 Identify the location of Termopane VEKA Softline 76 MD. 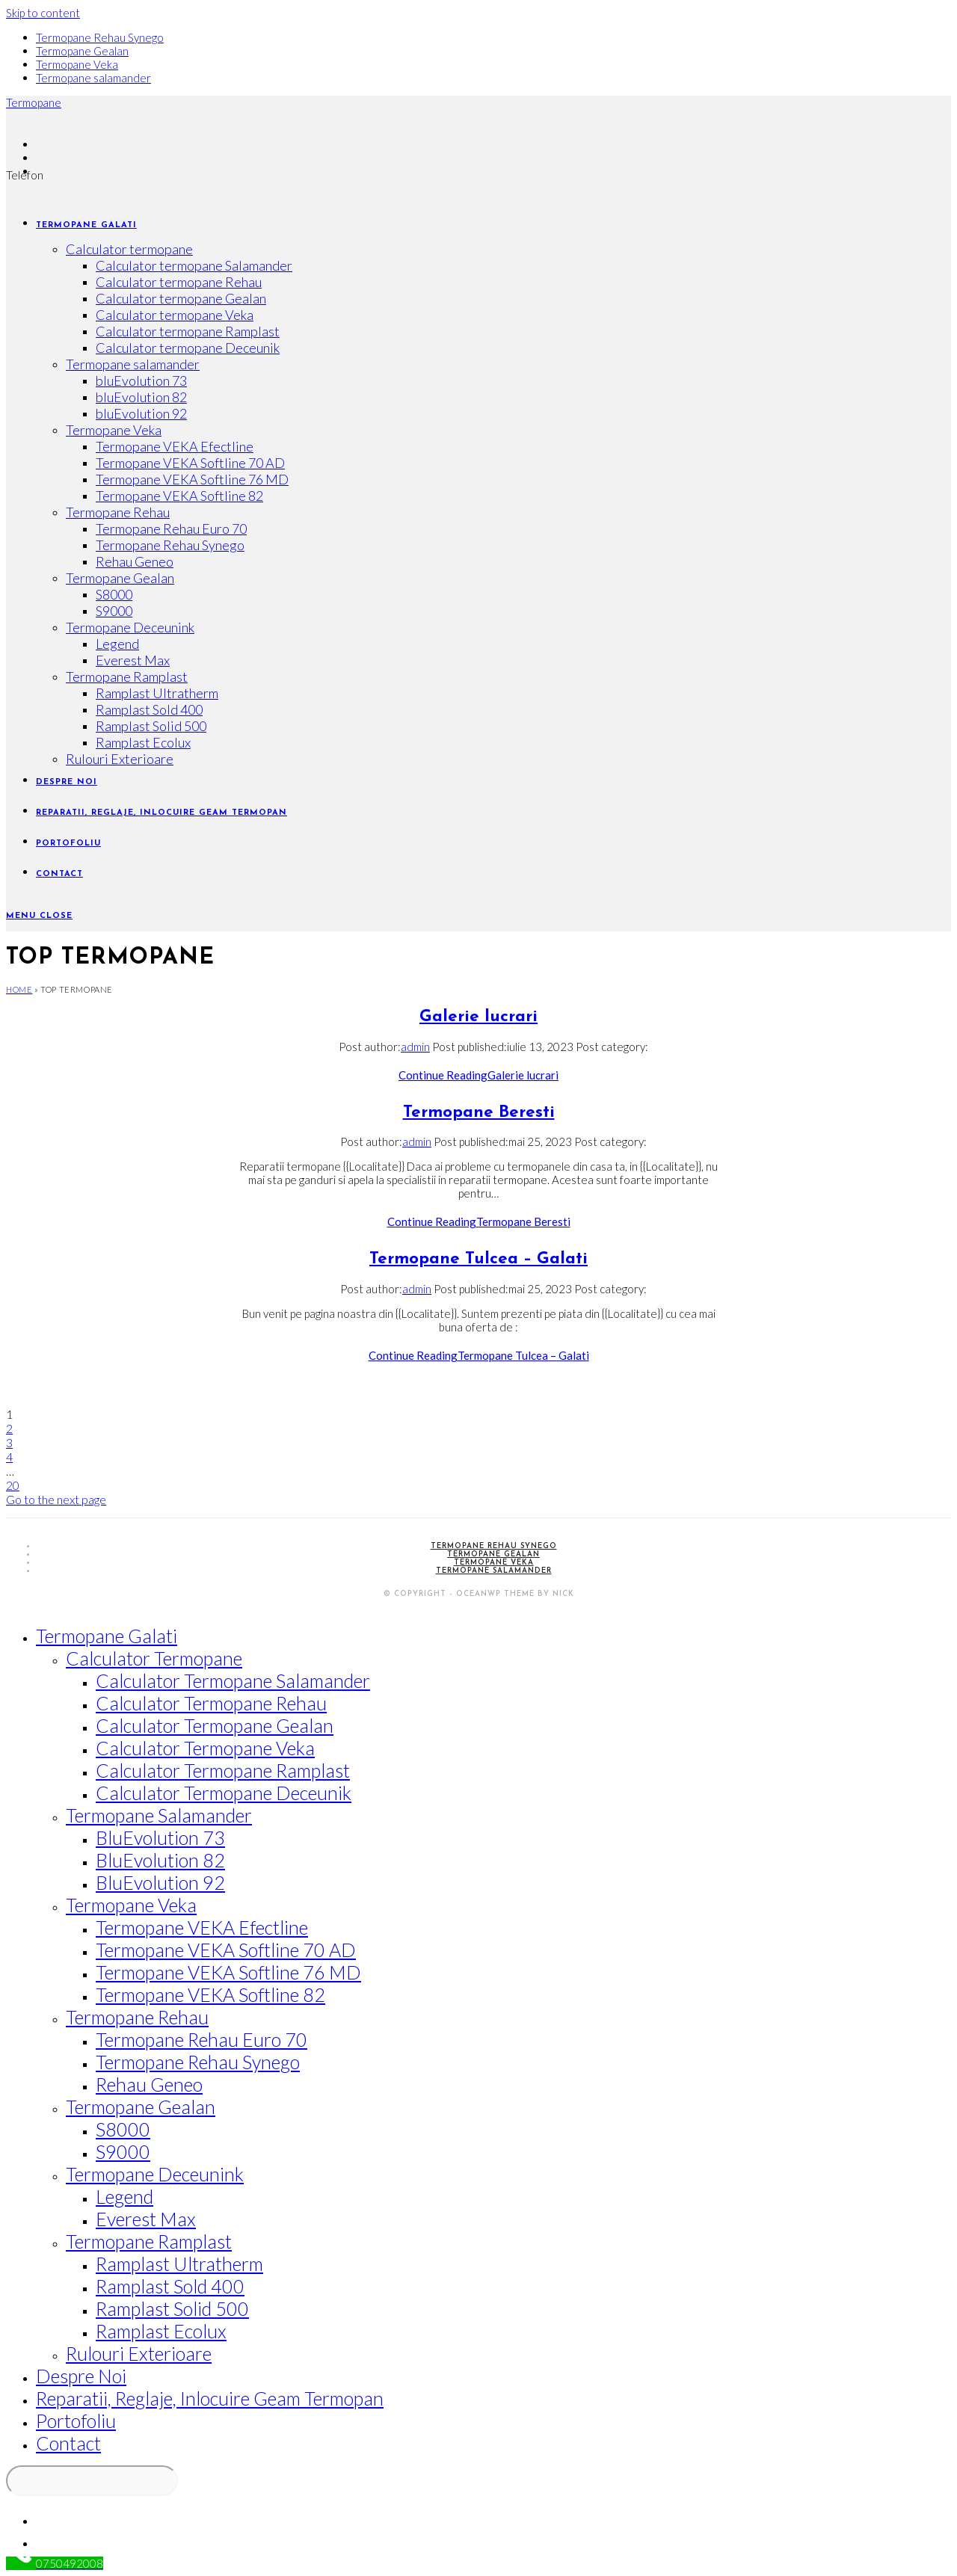
(228, 1972).